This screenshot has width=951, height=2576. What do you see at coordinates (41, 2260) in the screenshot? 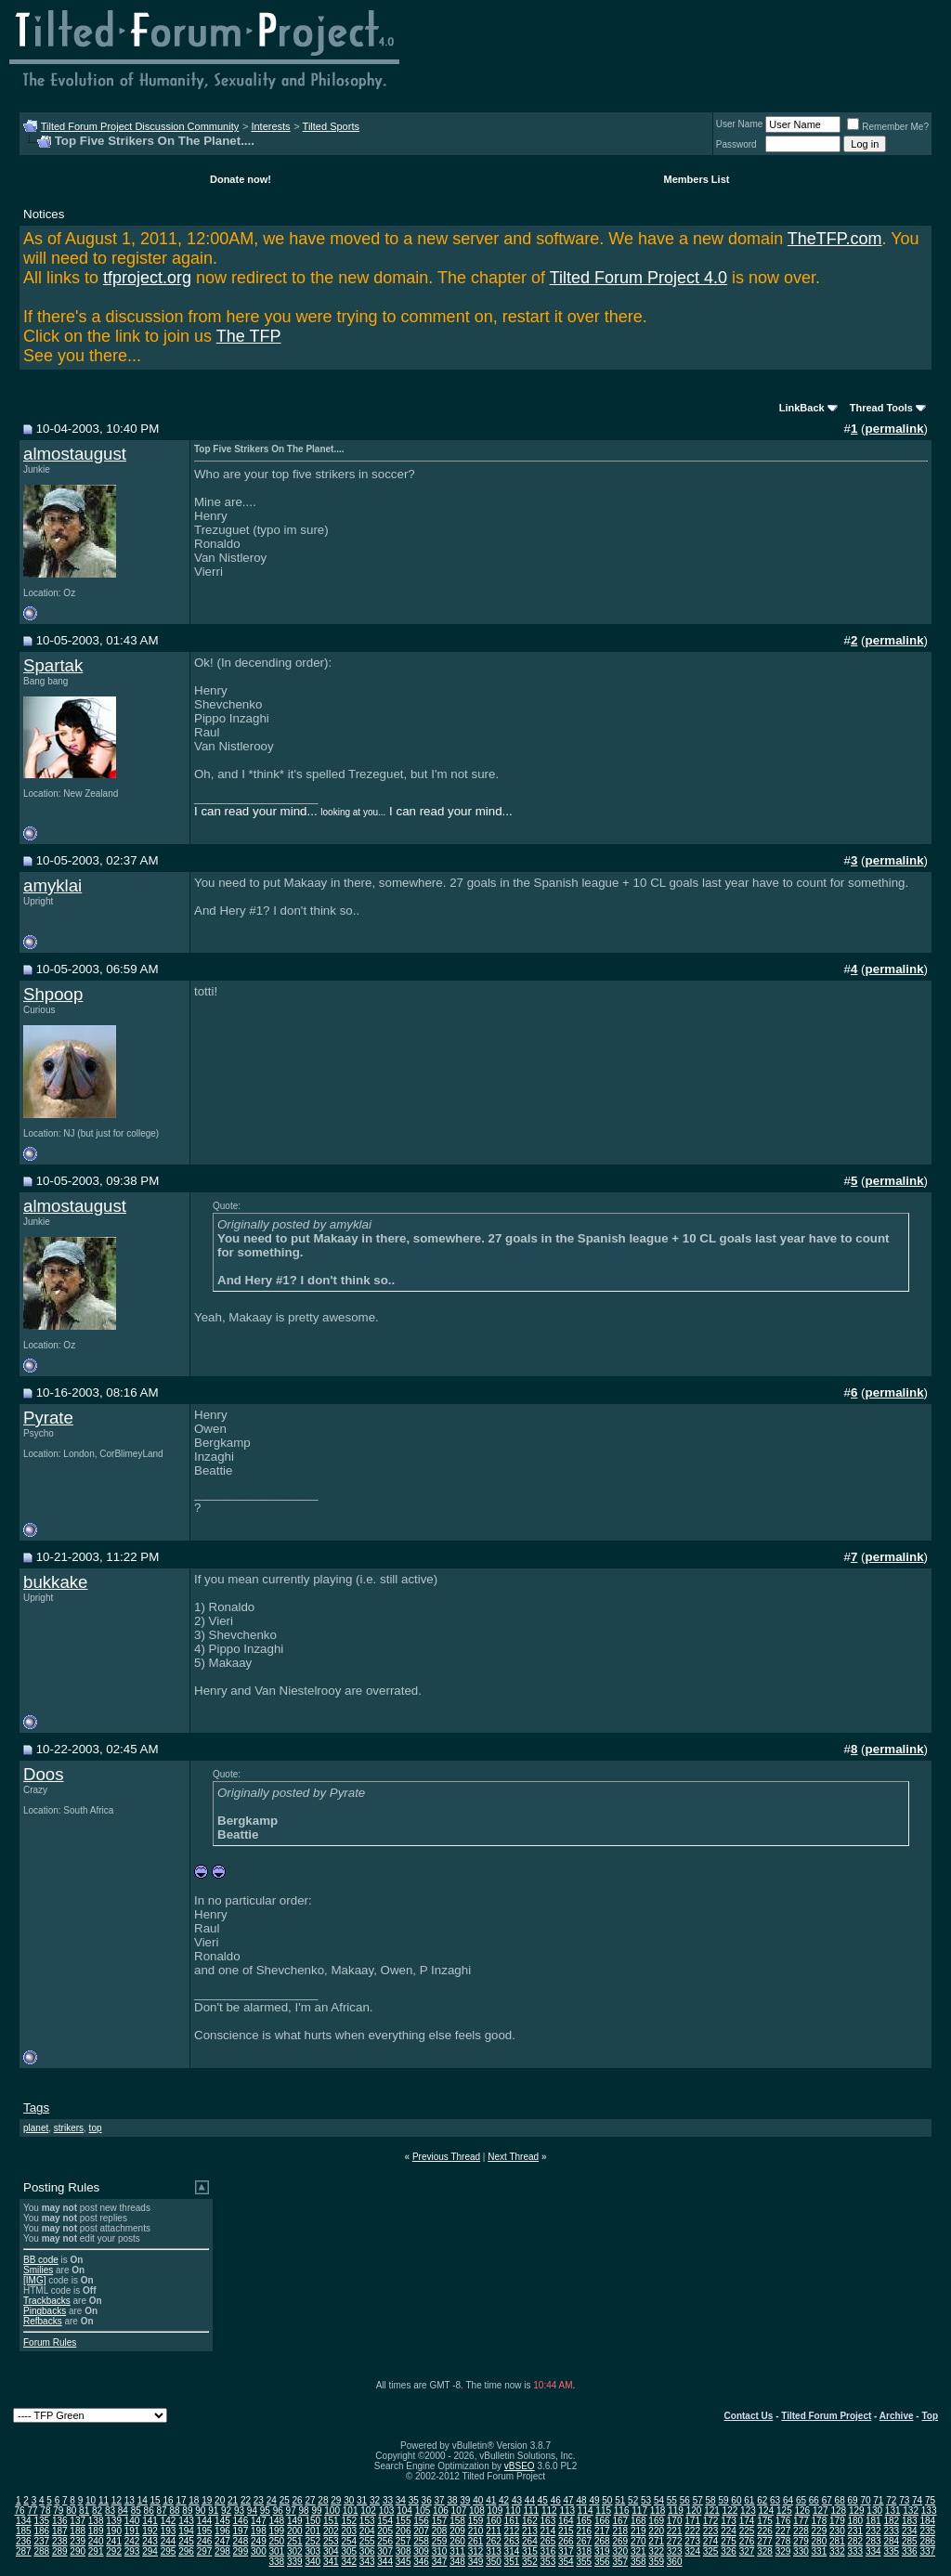
I see `BB code` at bounding box center [41, 2260].